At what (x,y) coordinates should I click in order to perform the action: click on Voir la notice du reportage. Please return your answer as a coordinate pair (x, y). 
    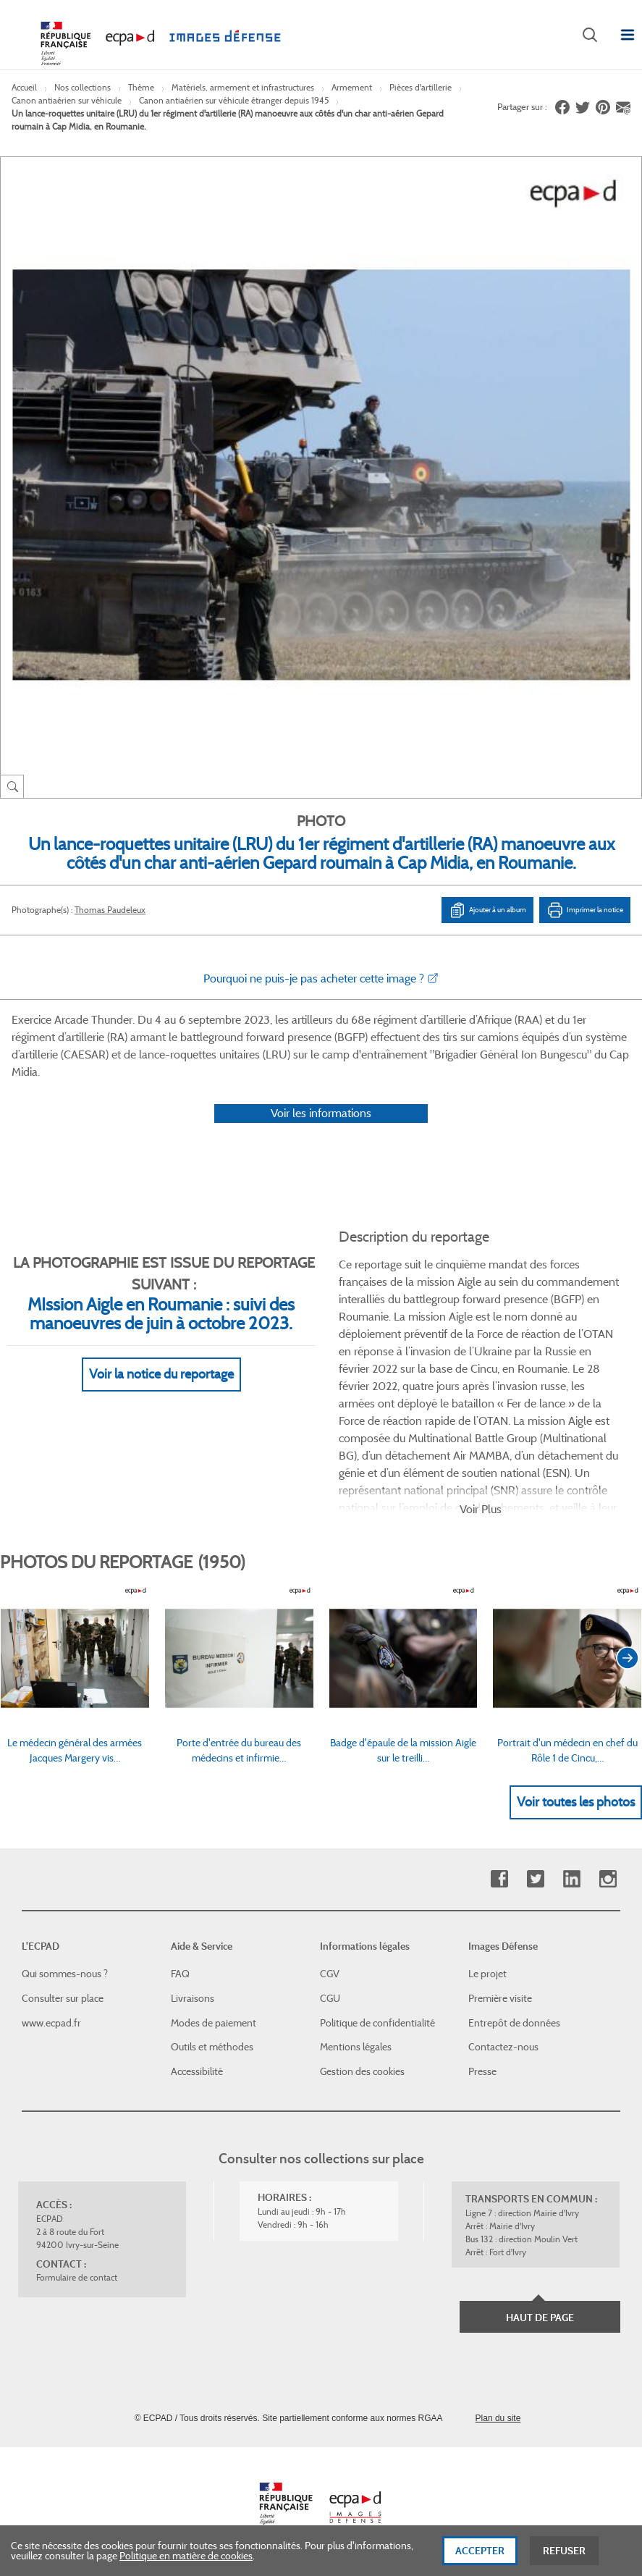
    Looking at the image, I should click on (161, 1374).